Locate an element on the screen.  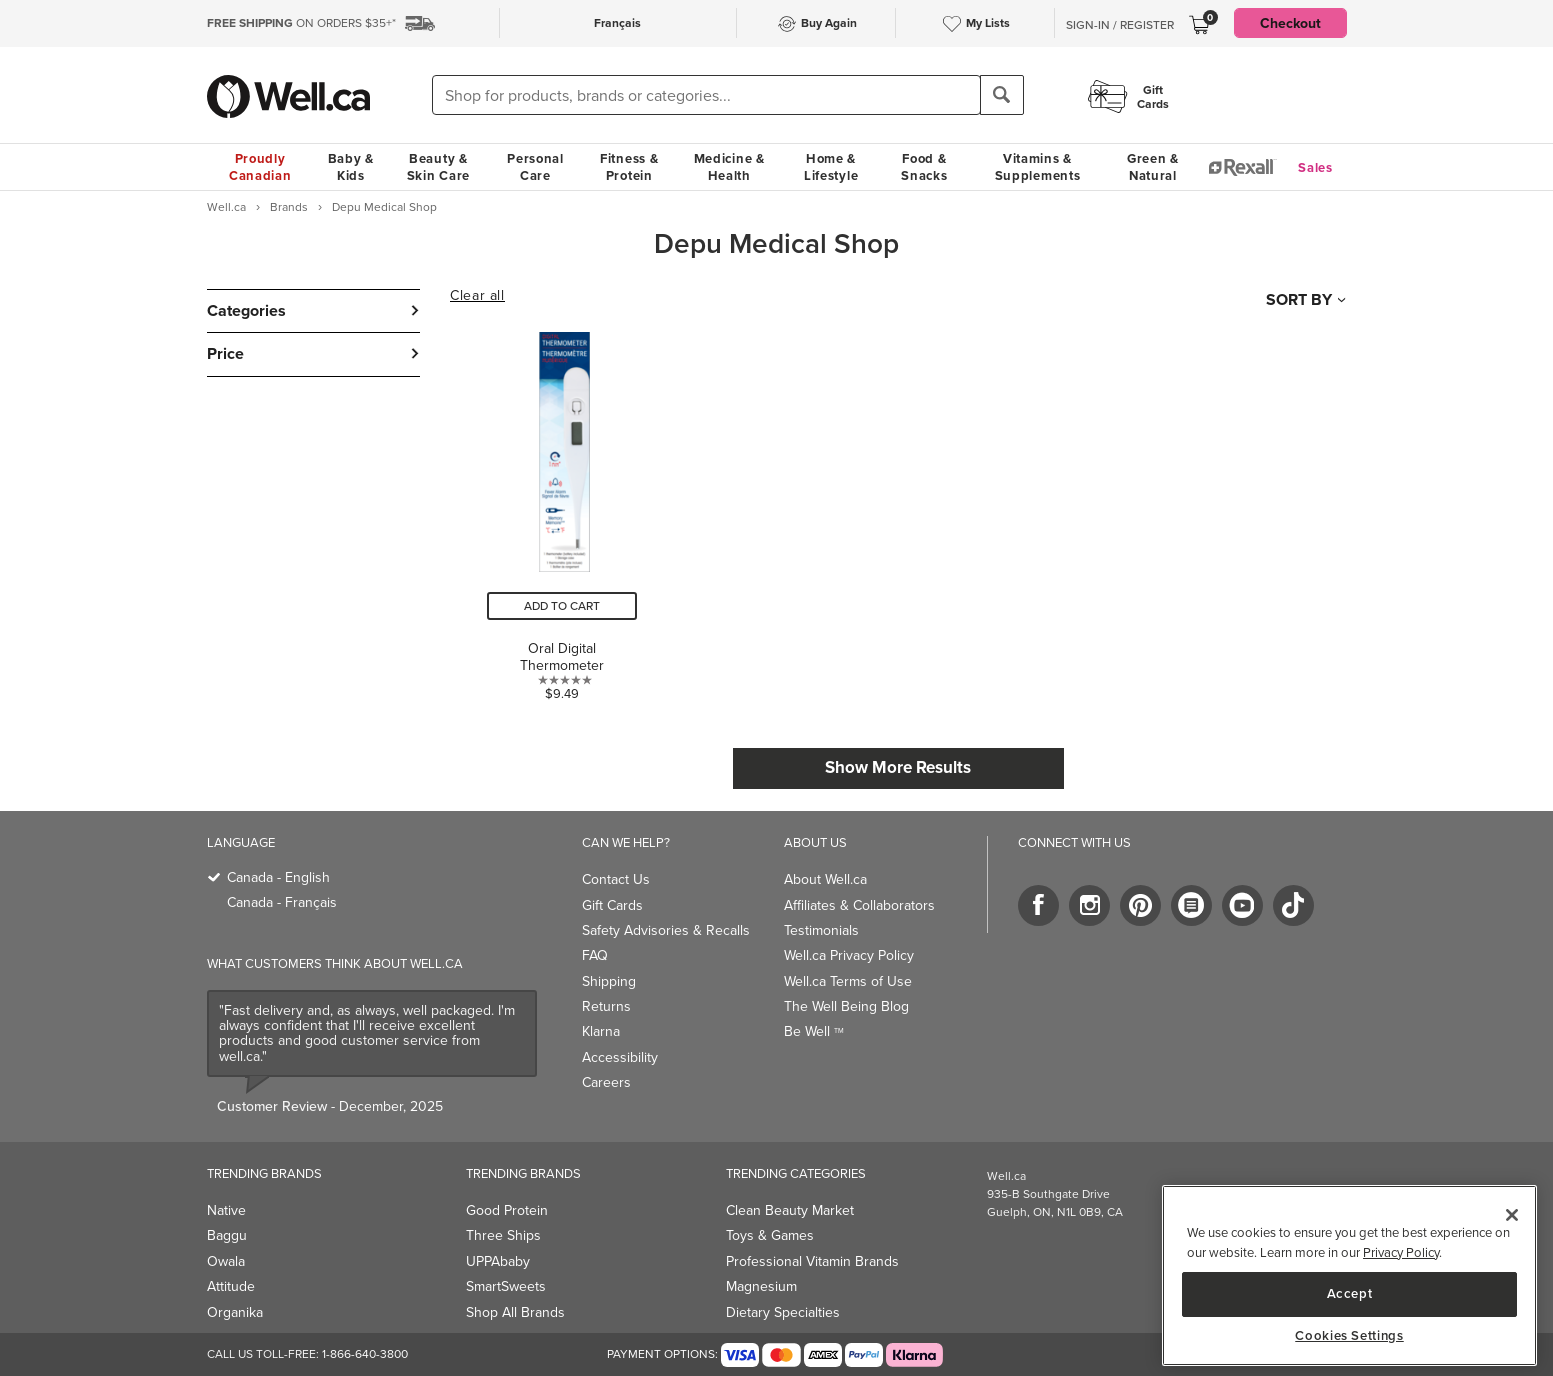
Clean Beauty Market is located at coordinates (790, 1210).